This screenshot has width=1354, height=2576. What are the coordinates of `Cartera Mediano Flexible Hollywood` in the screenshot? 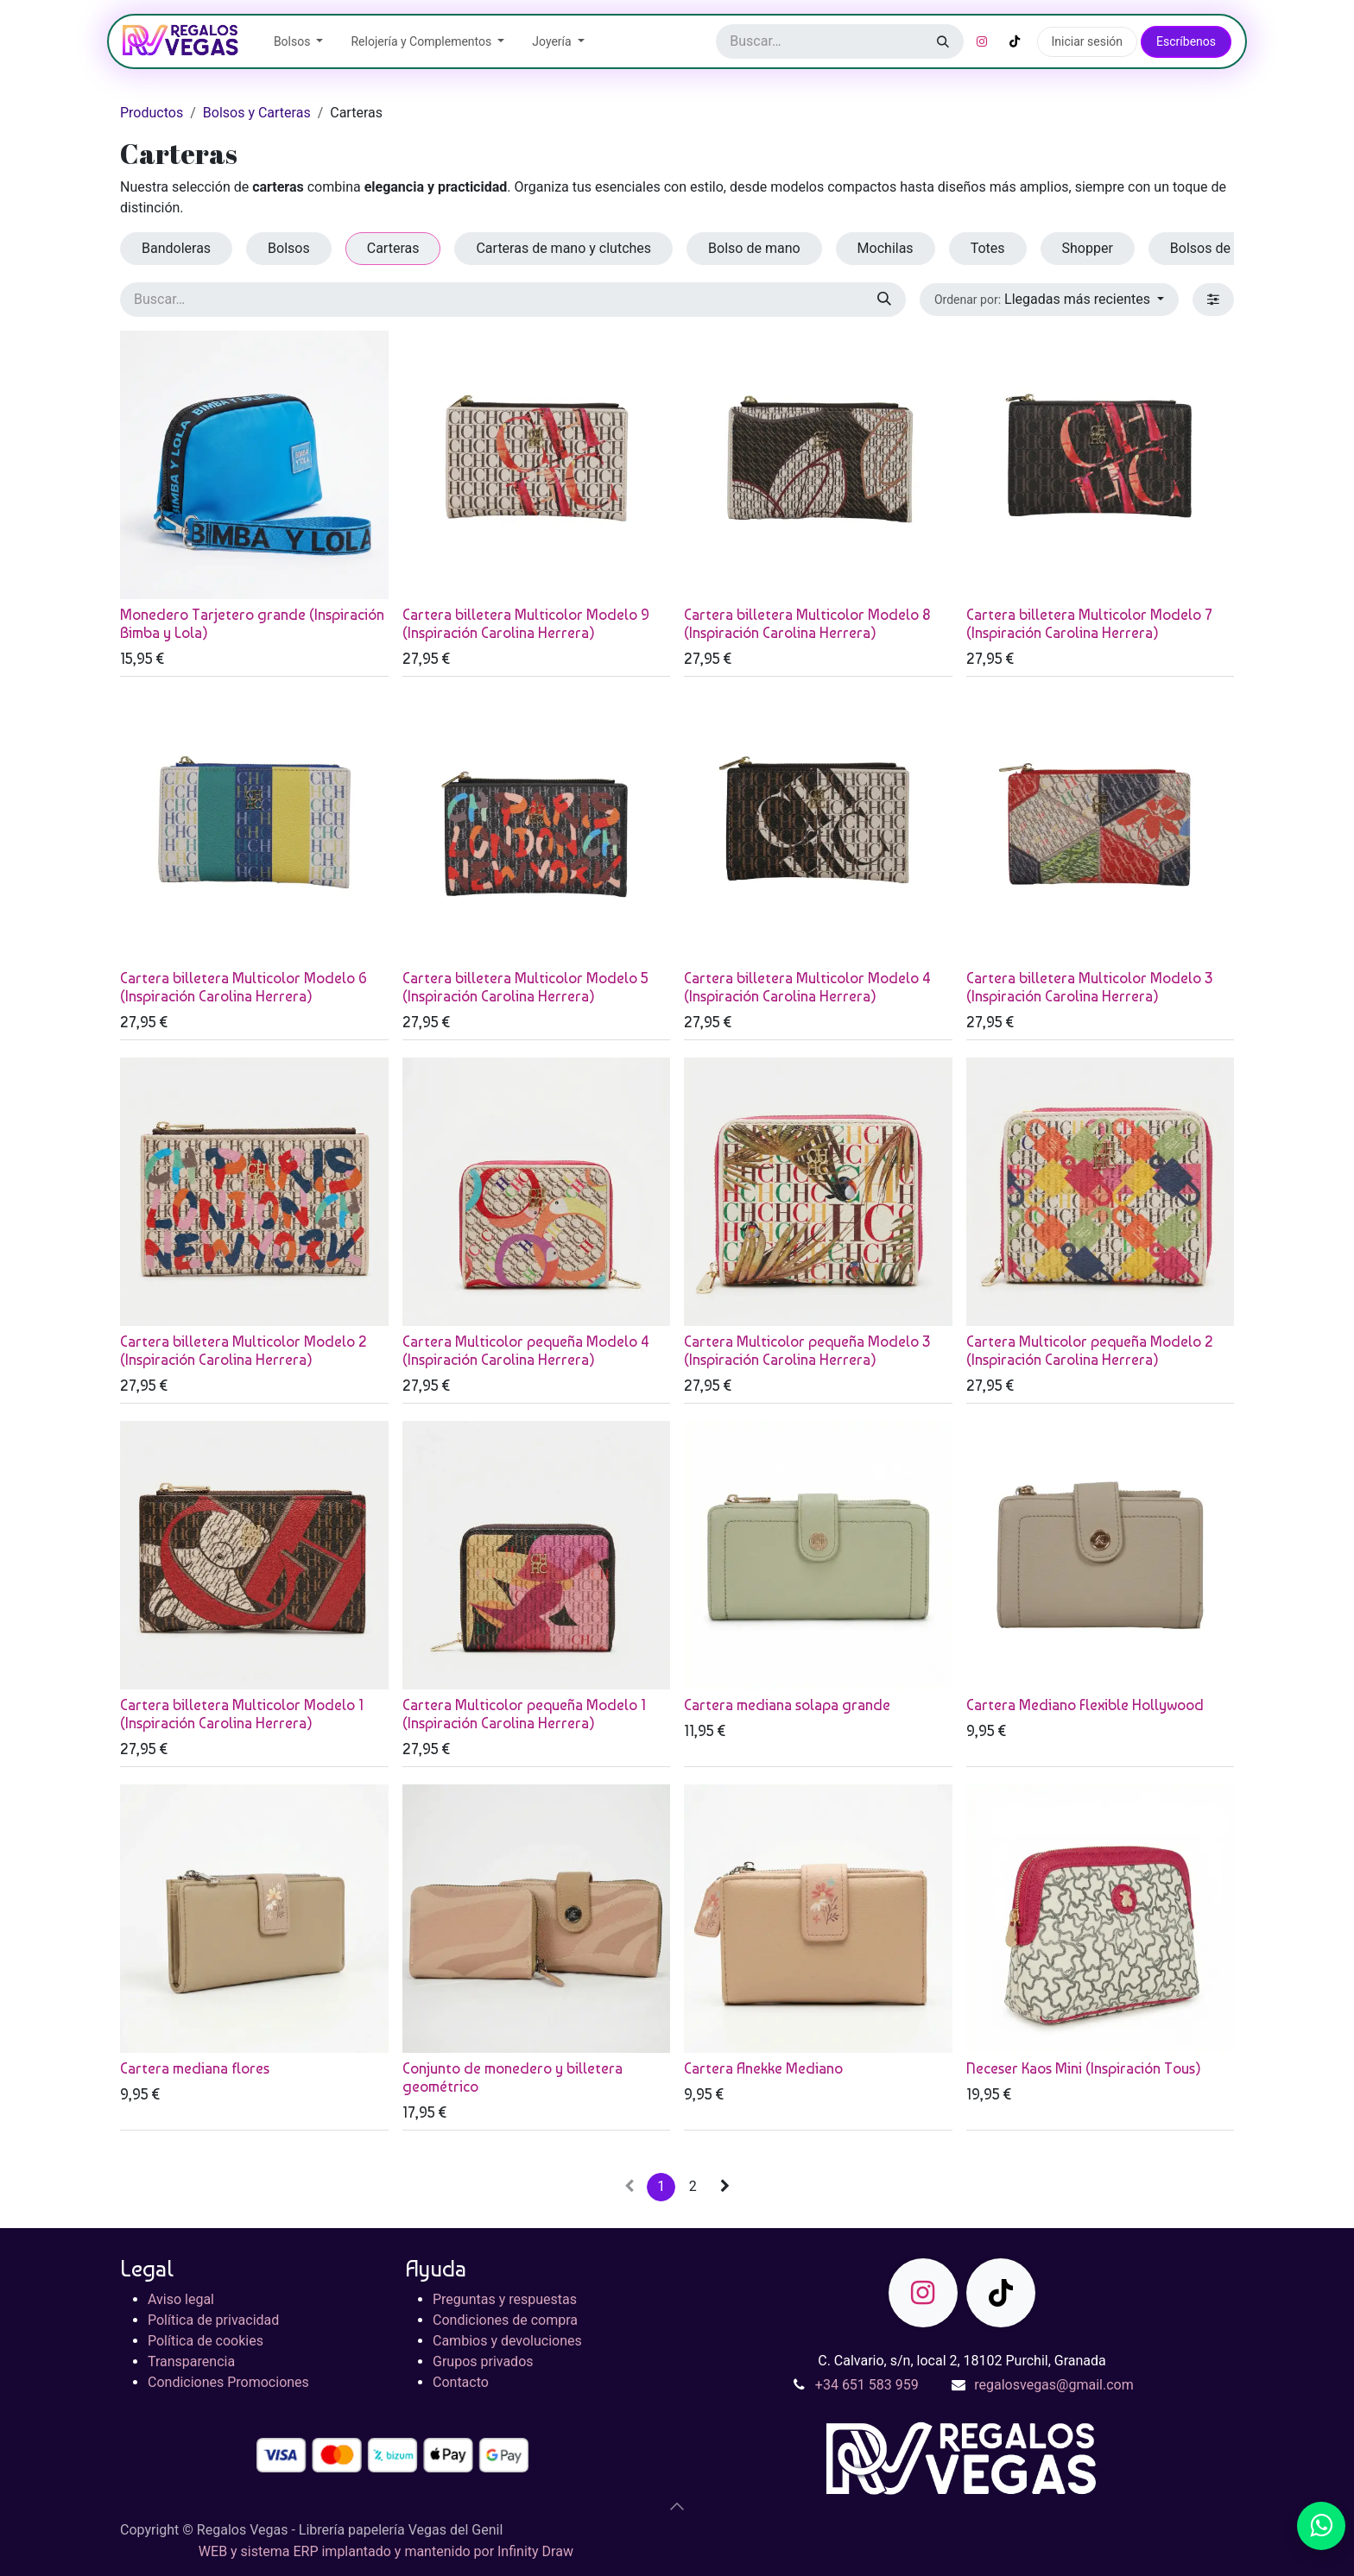 It's located at (1085, 1705).